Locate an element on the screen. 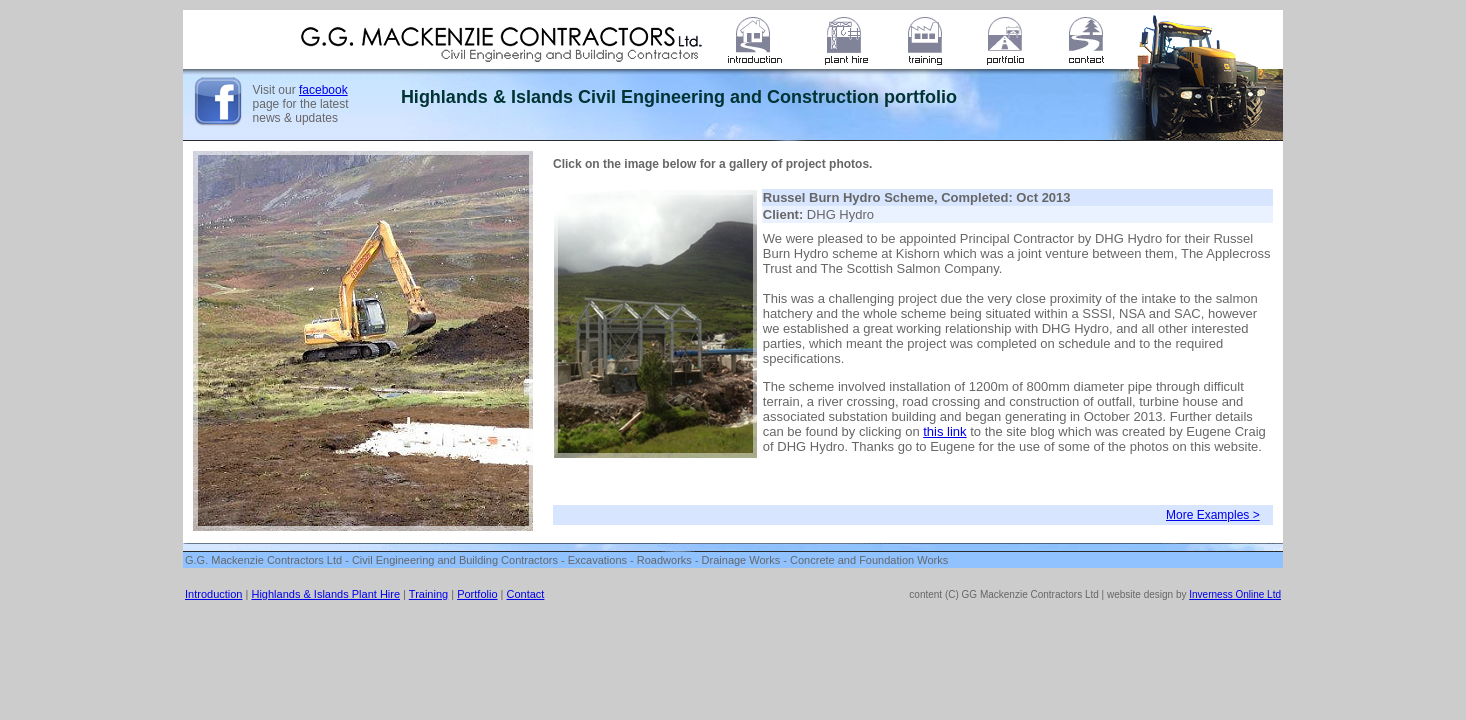 The height and width of the screenshot is (720, 1466). Highlands & Islands Plant Hire is located at coordinates (325, 594).